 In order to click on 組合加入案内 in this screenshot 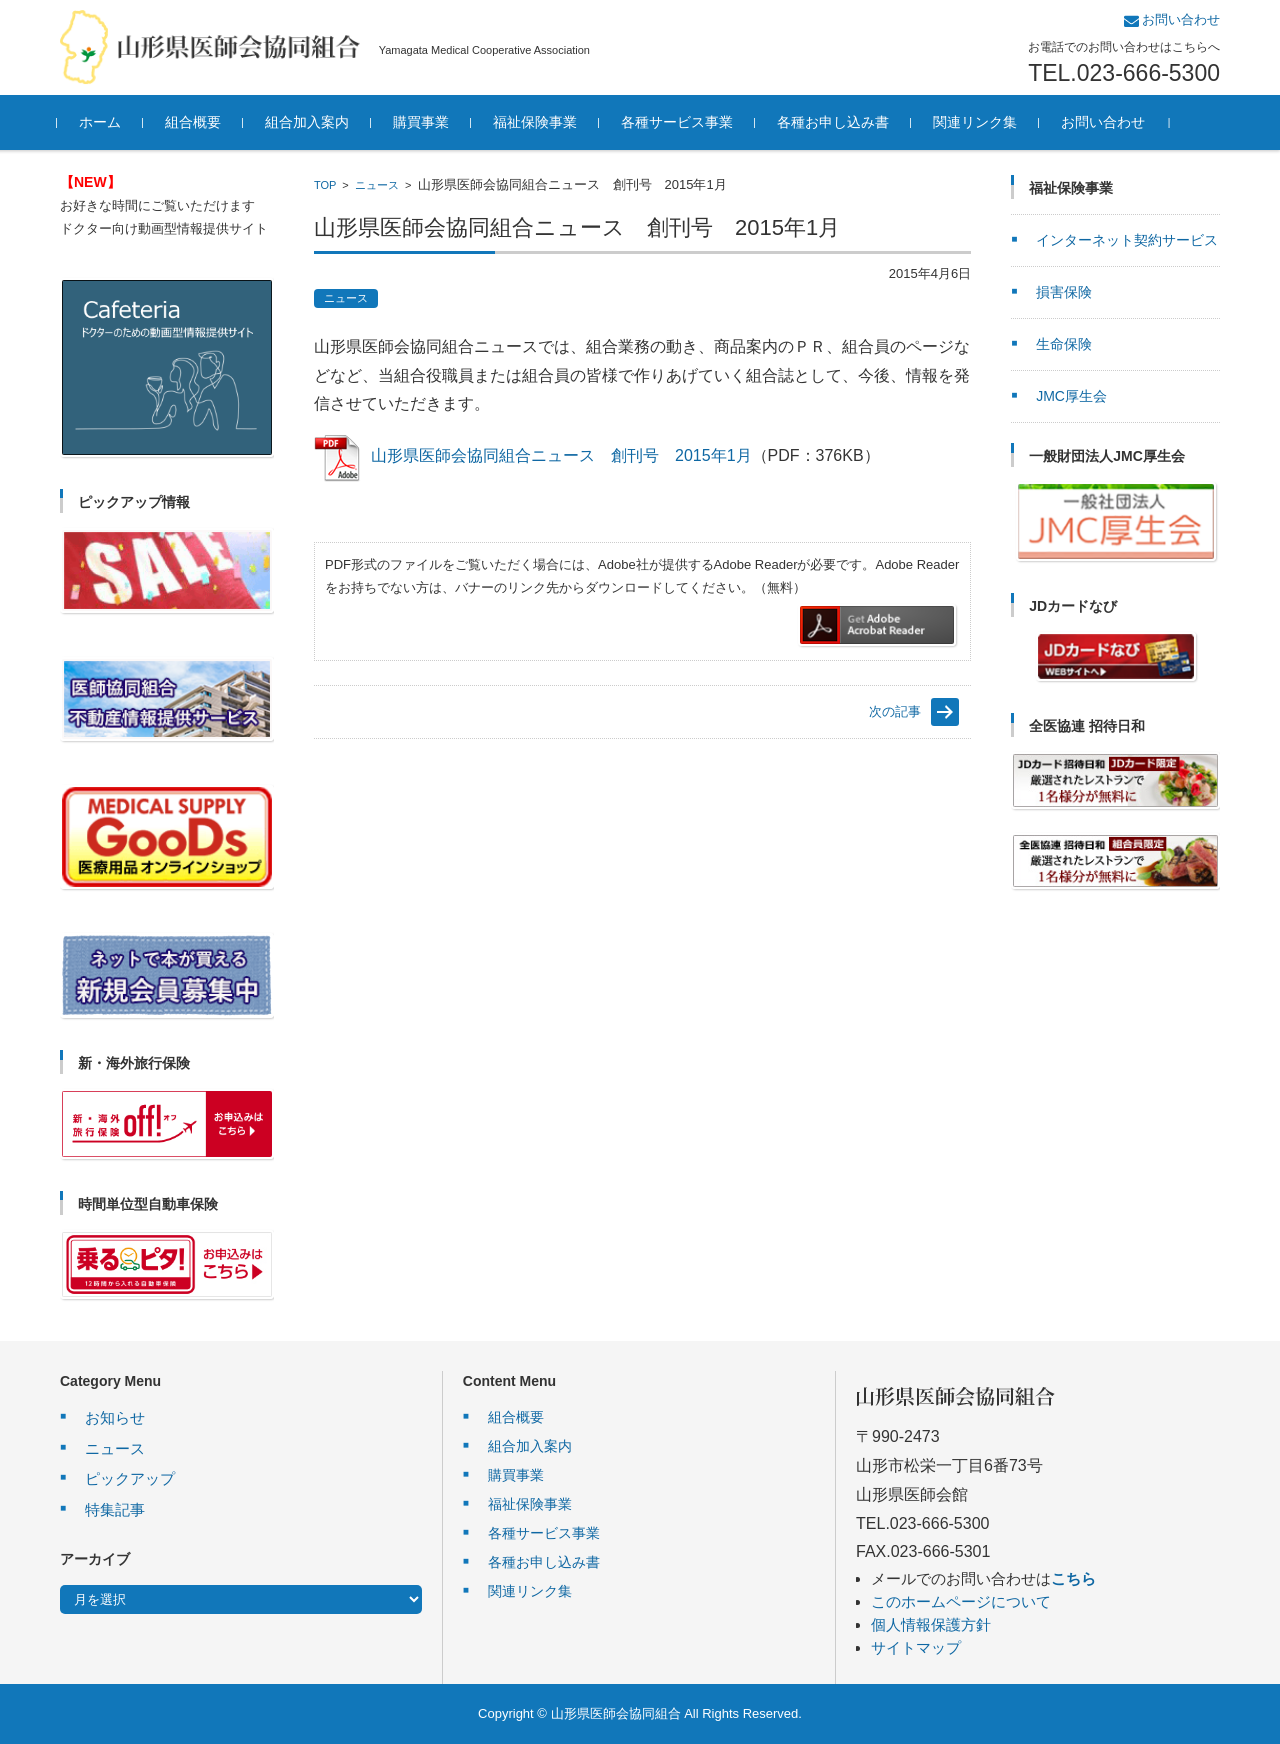, I will do `click(310, 122)`.